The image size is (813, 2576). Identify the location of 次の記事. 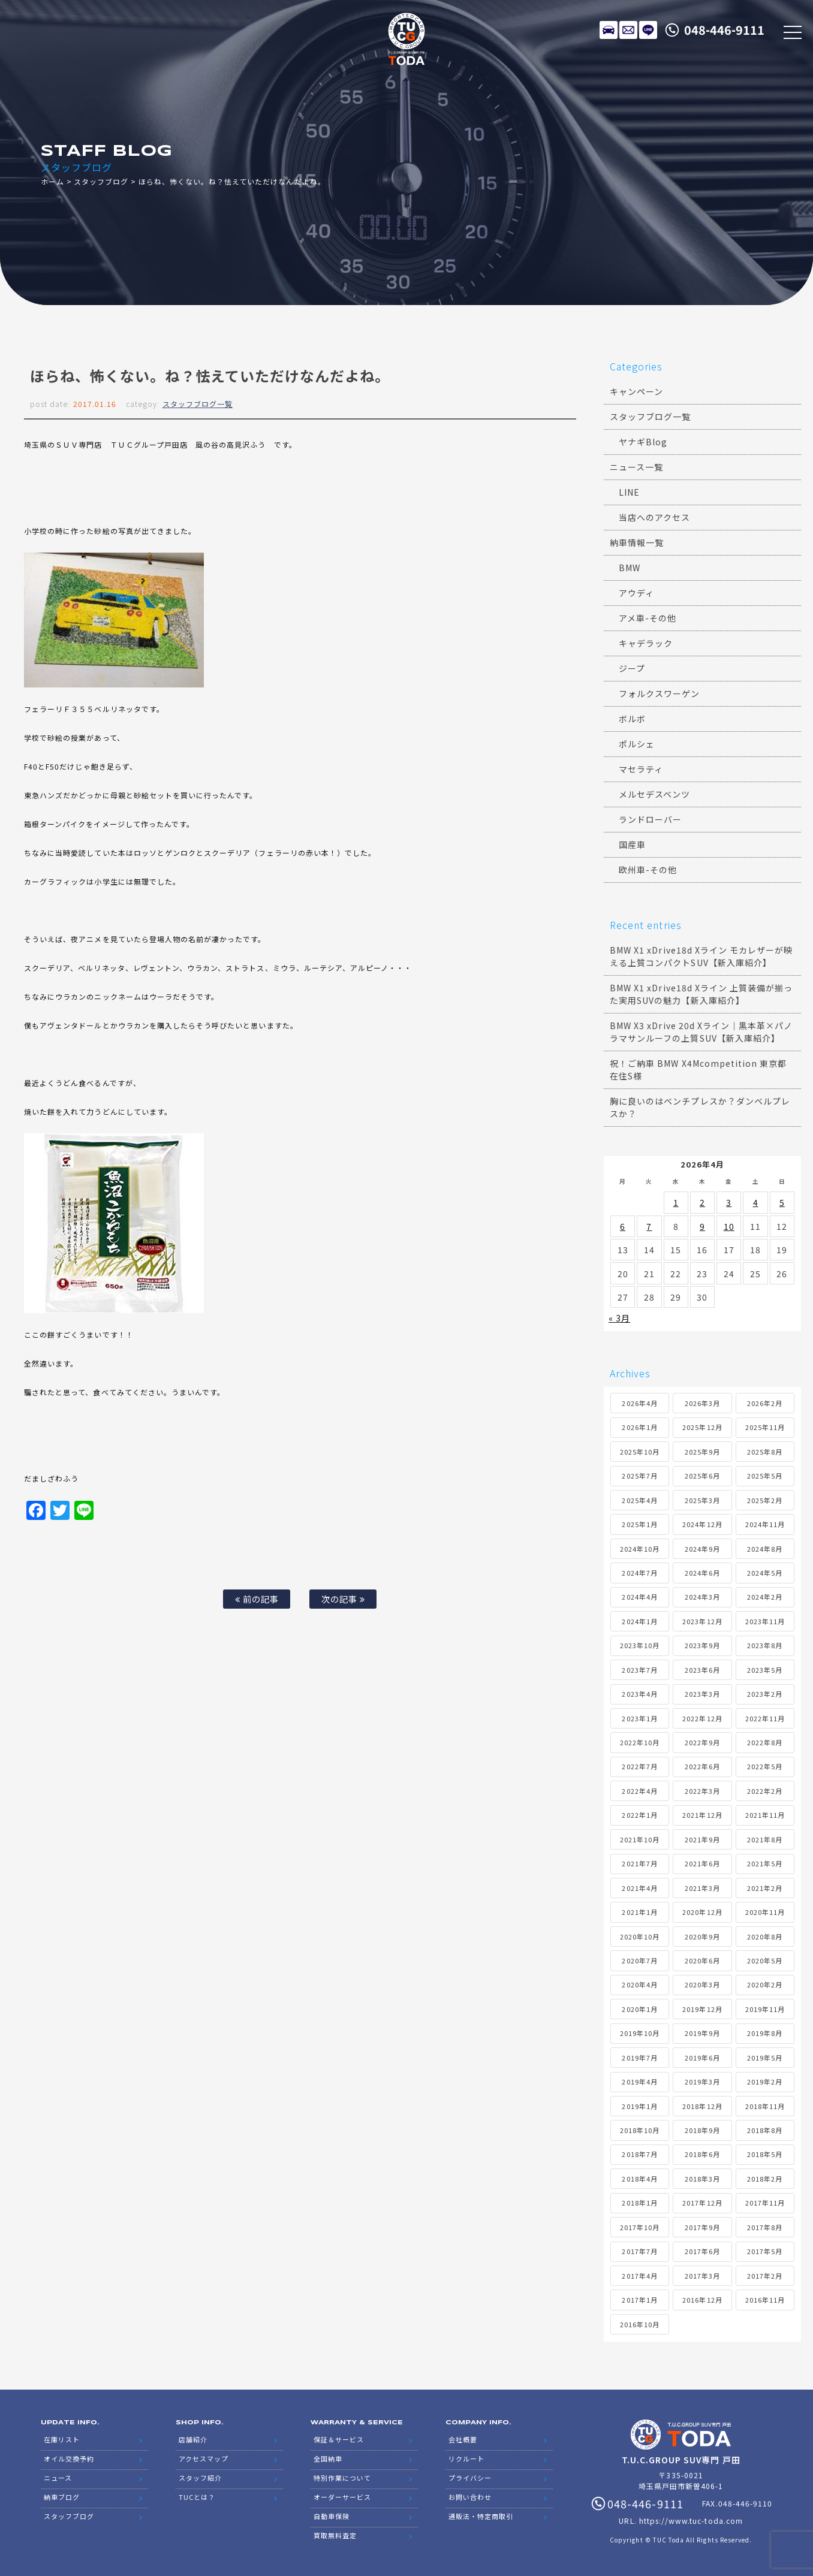
(343, 1598).